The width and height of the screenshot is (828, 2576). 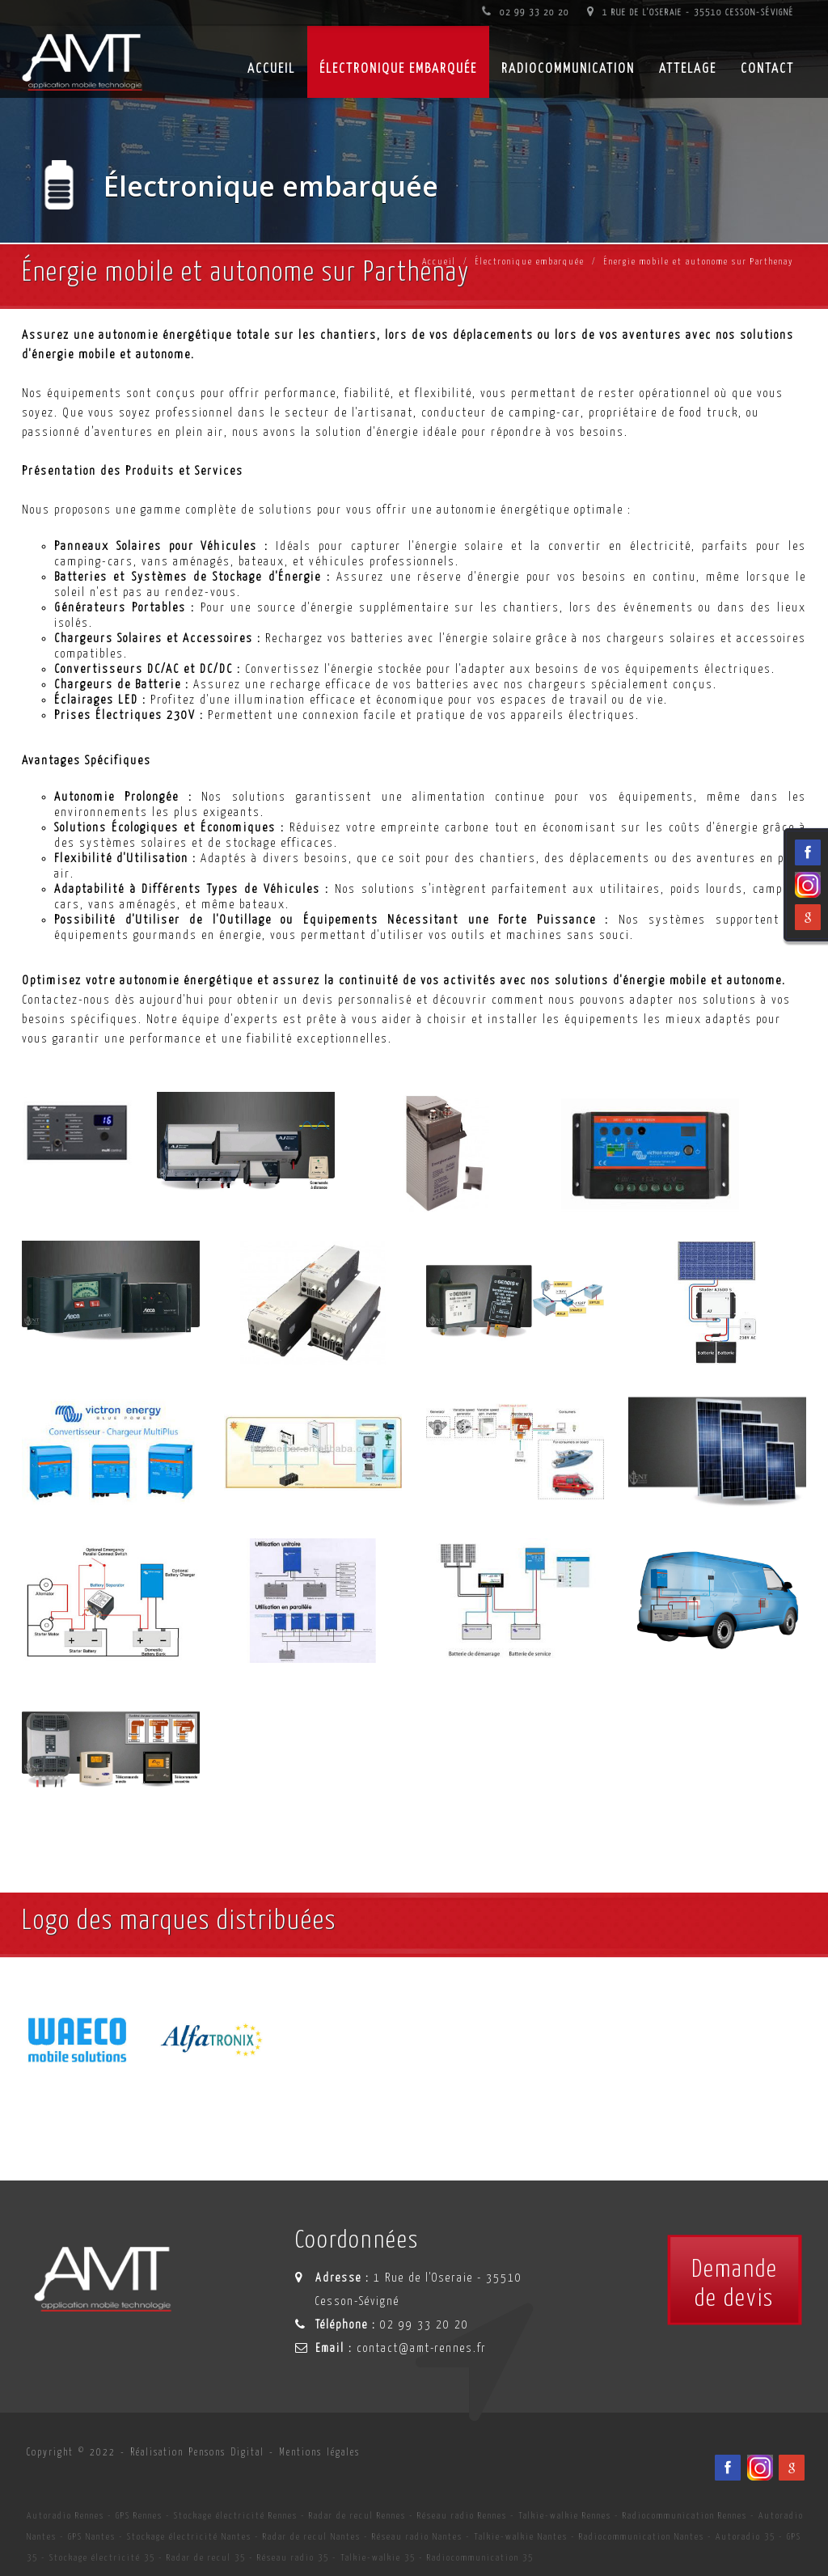 What do you see at coordinates (734, 2284) in the screenshot?
I see `Demandede devis` at bounding box center [734, 2284].